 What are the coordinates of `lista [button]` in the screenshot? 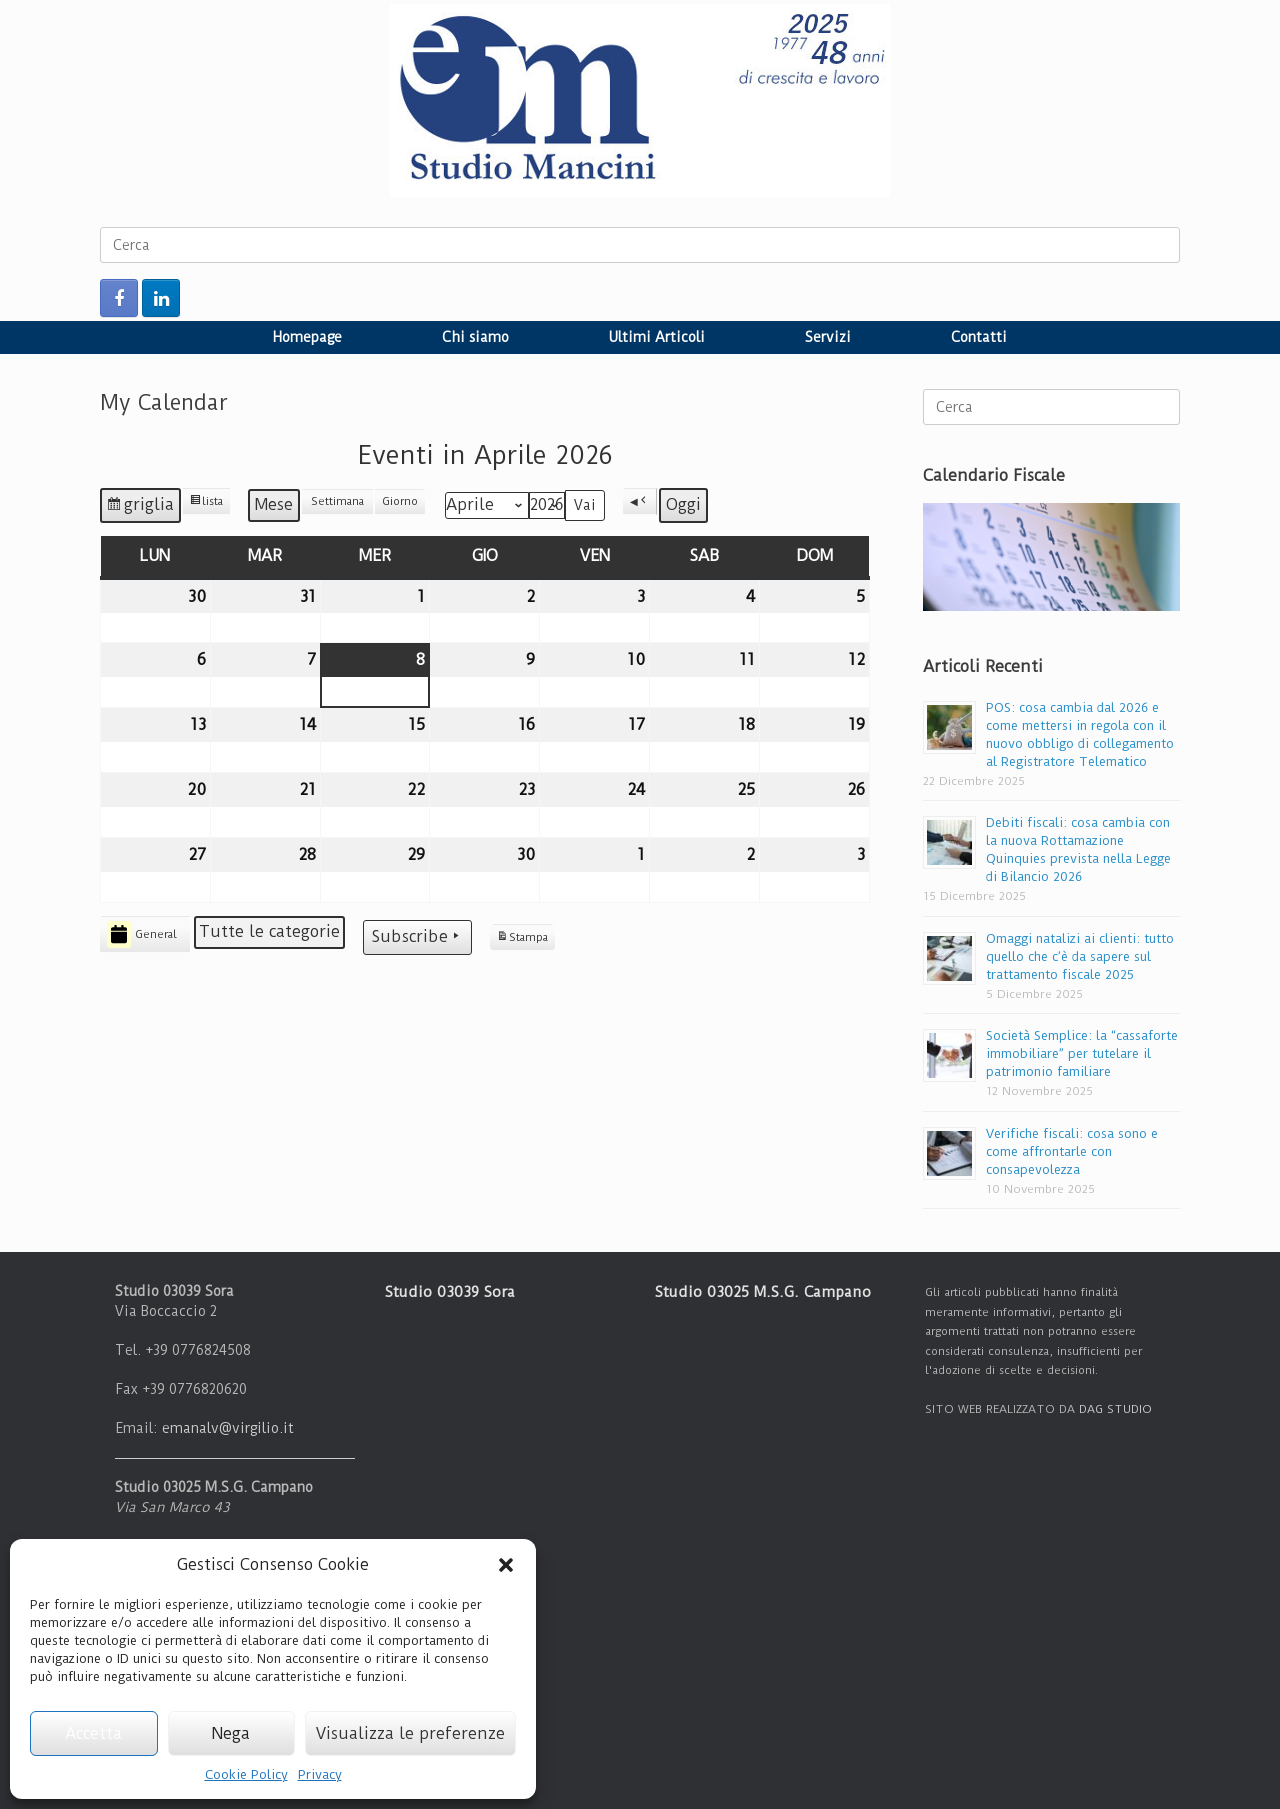 It's located at (209, 504).